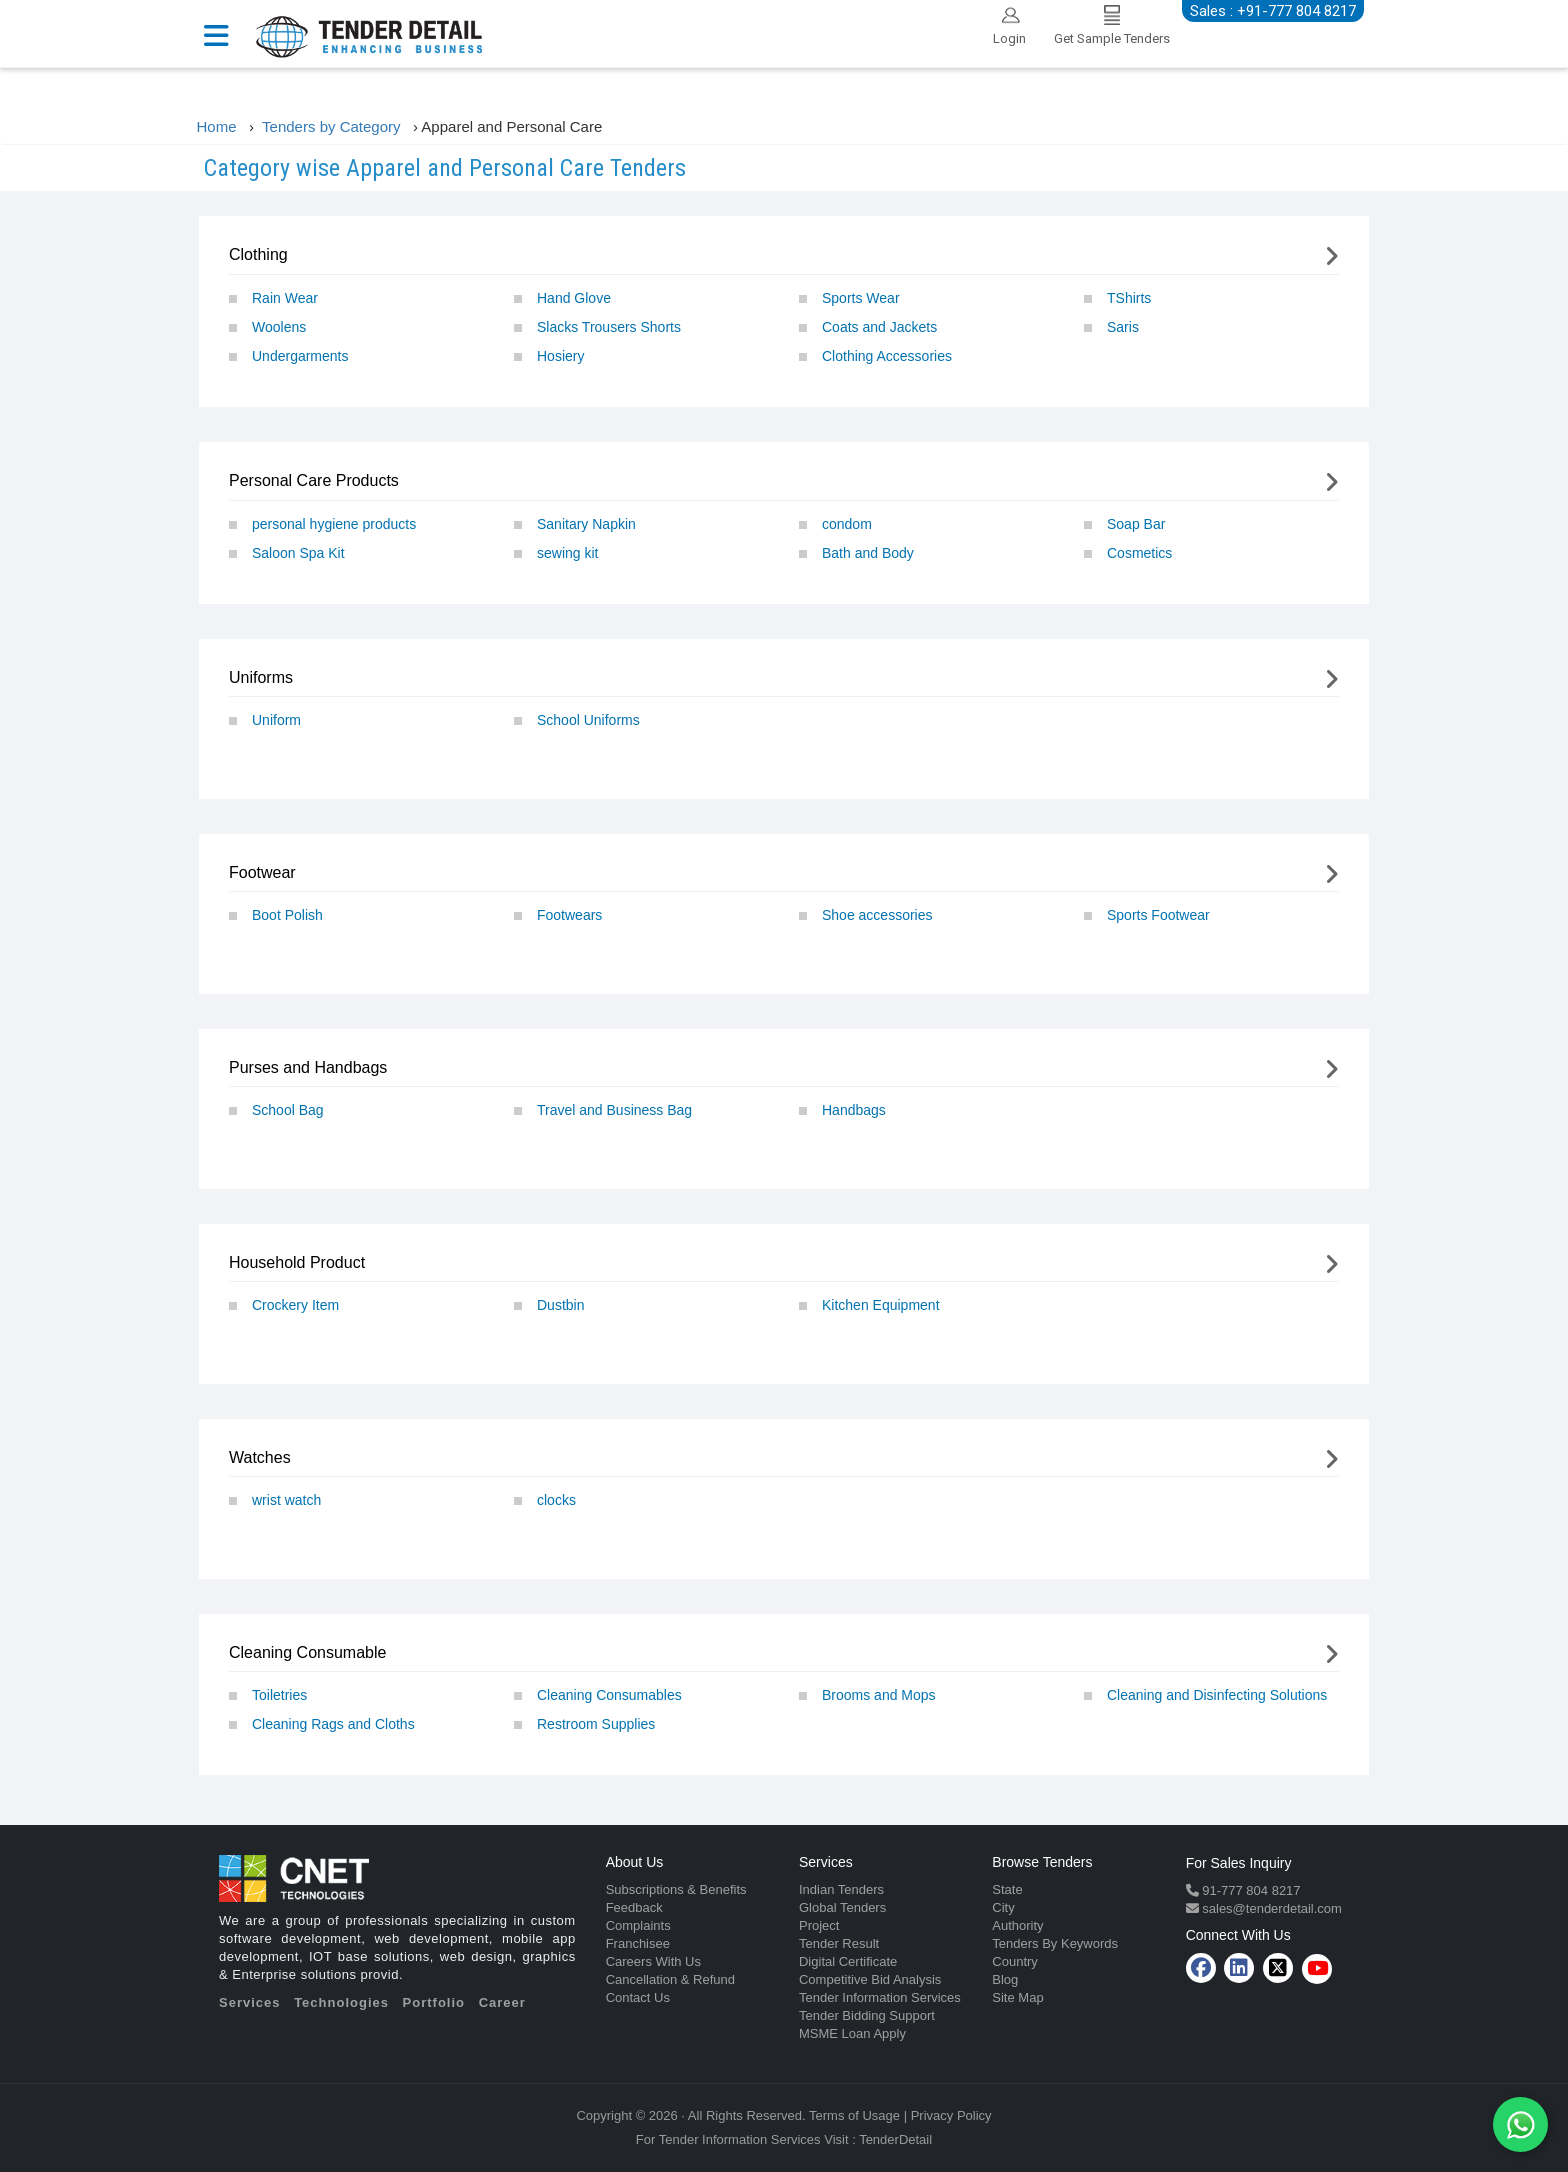  Describe the element at coordinates (596, 1724) in the screenshot. I see `Restroom Supplies` at that location.